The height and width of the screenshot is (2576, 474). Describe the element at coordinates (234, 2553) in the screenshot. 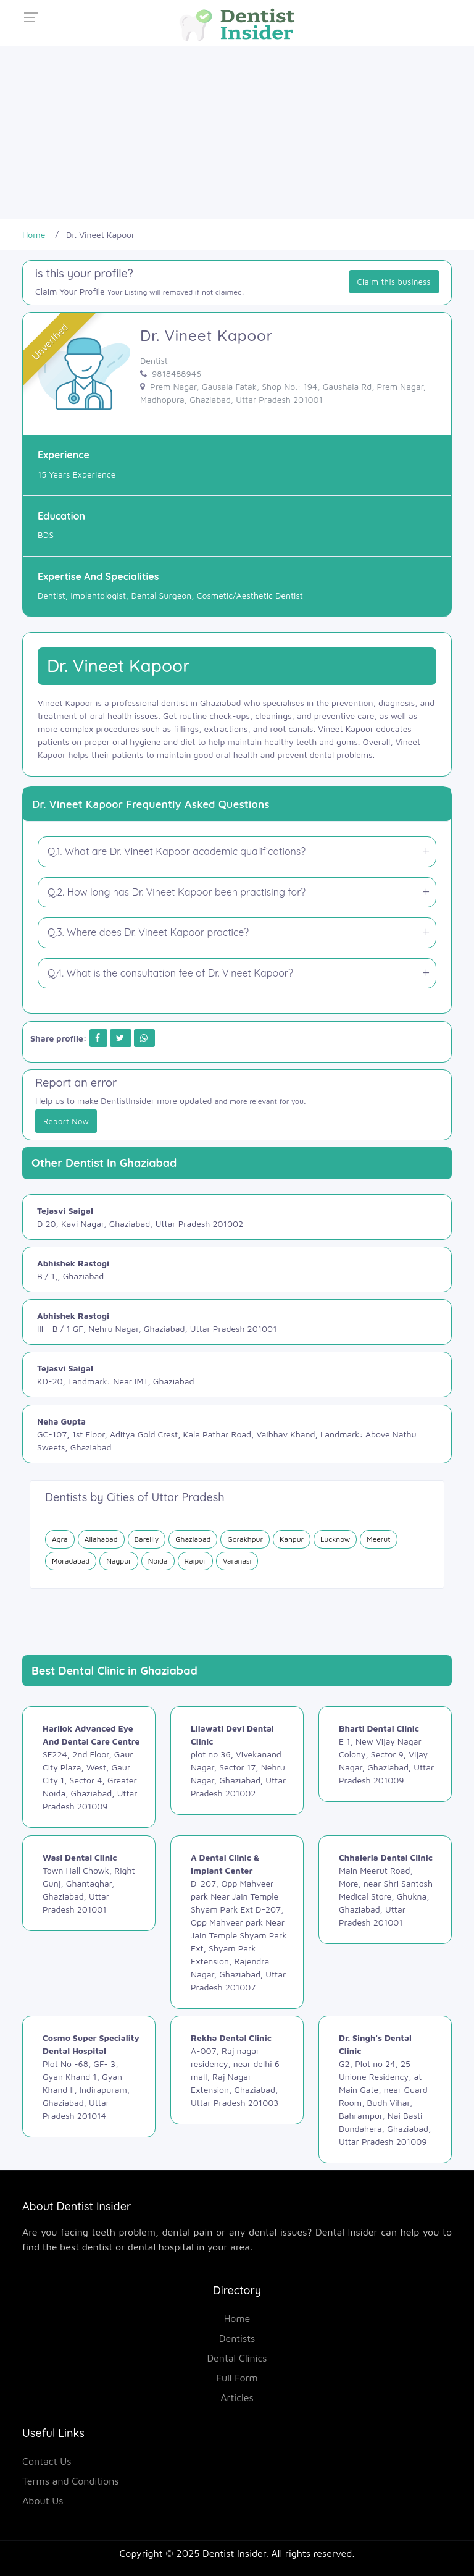

I see `Dentist Insider` at that location.